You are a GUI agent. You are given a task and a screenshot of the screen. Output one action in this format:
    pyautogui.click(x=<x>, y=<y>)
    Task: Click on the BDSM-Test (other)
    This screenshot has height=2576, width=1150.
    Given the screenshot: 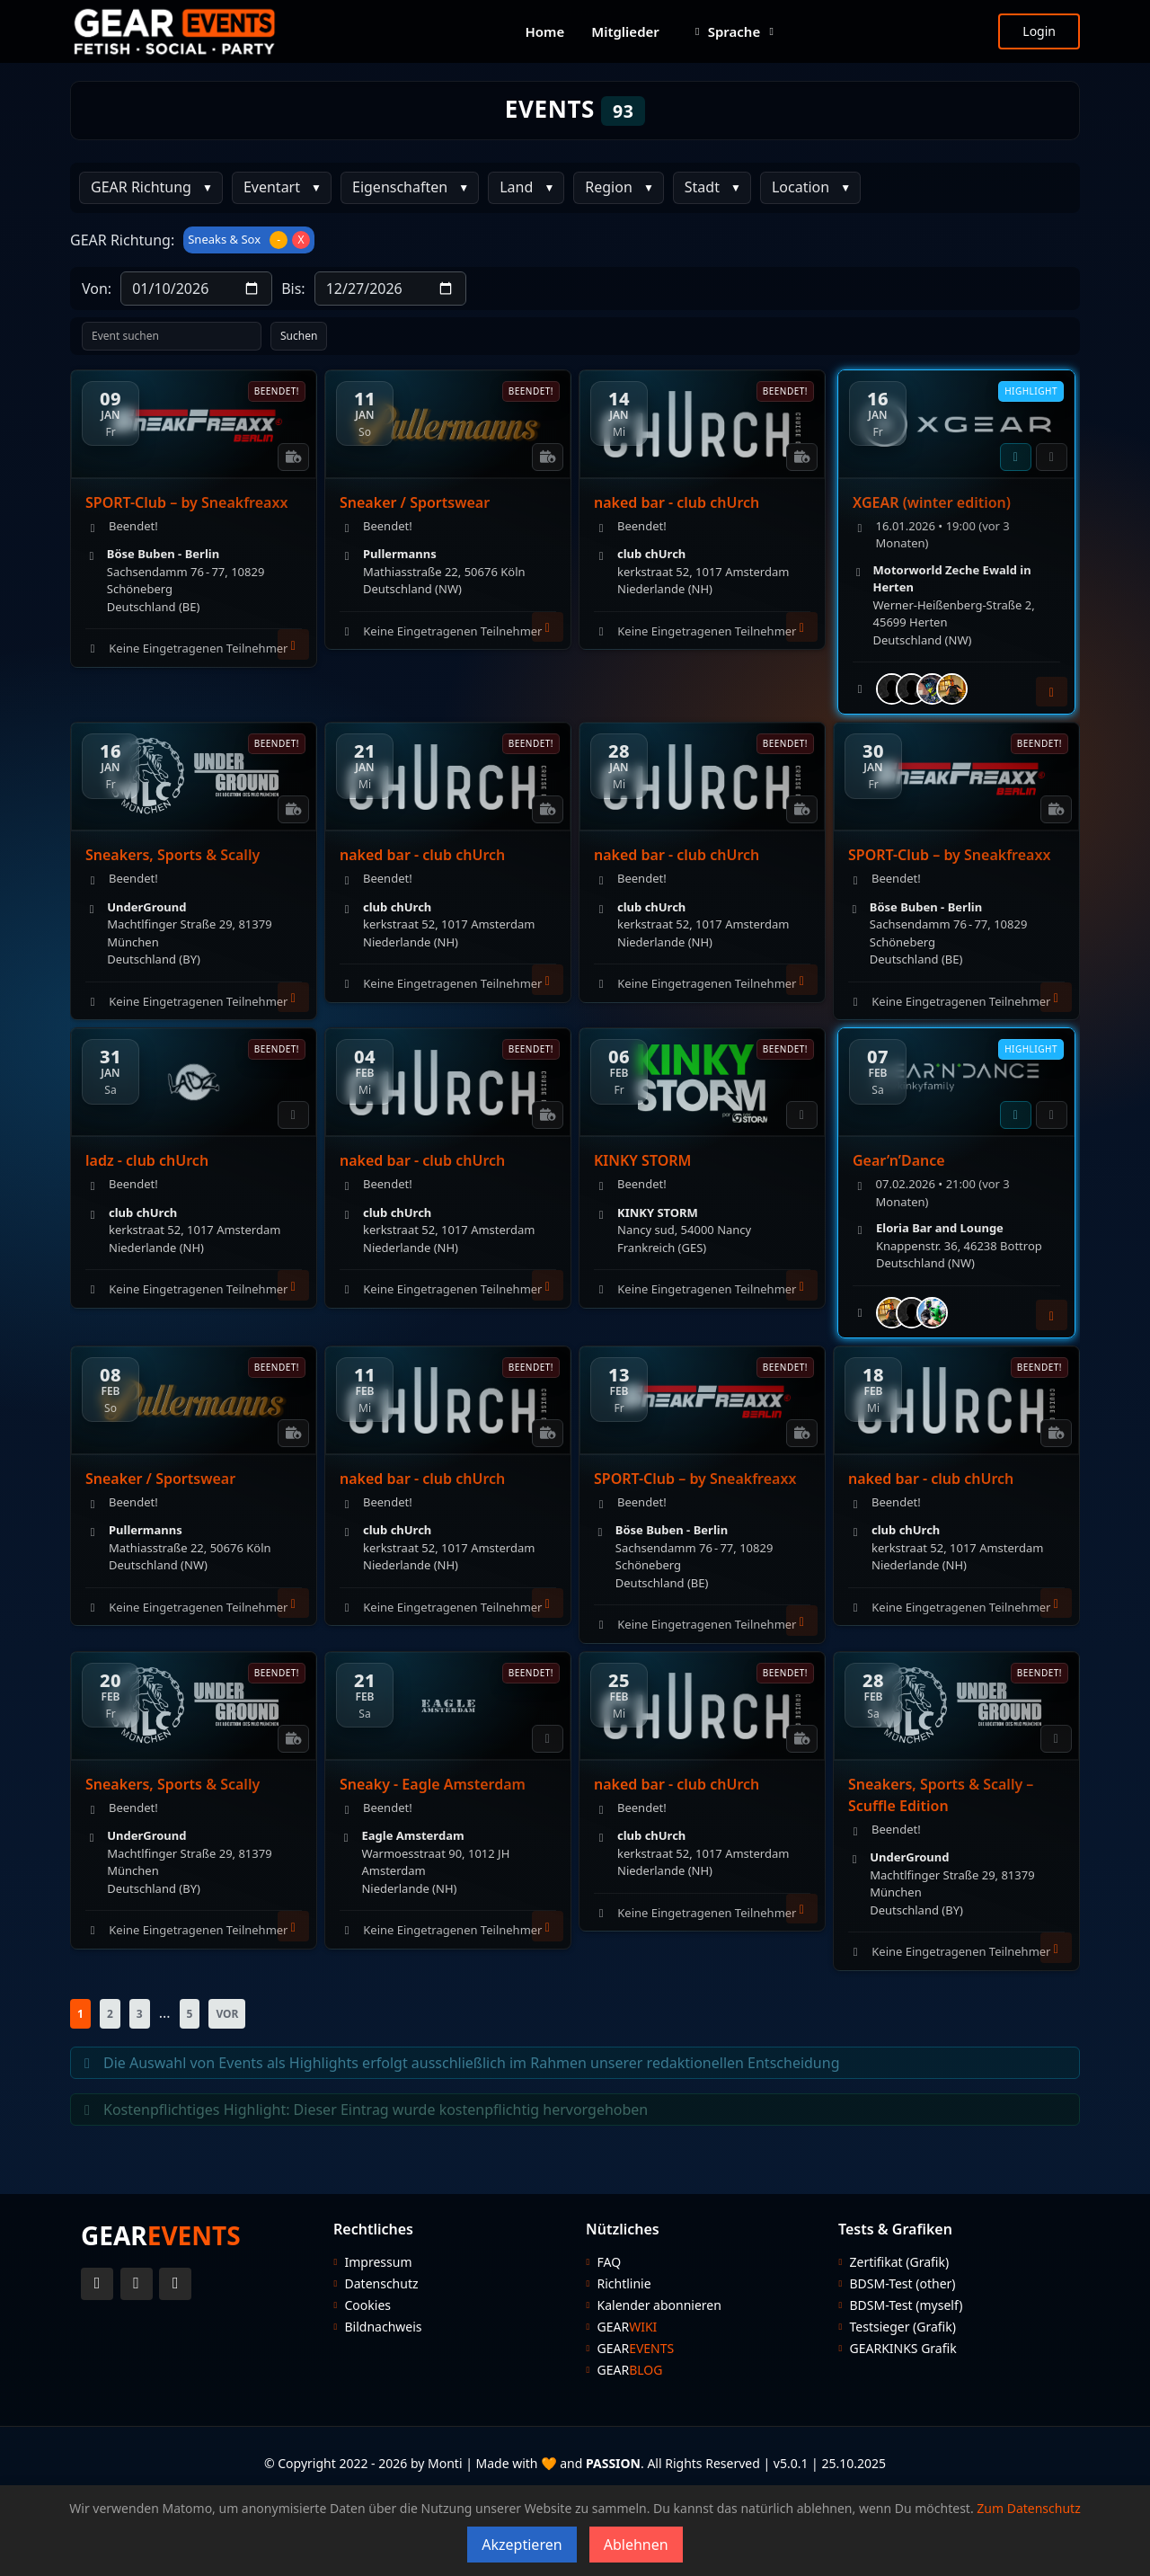 What is the action you would take?
    pyautogui.click(x=903, y=2284)
    